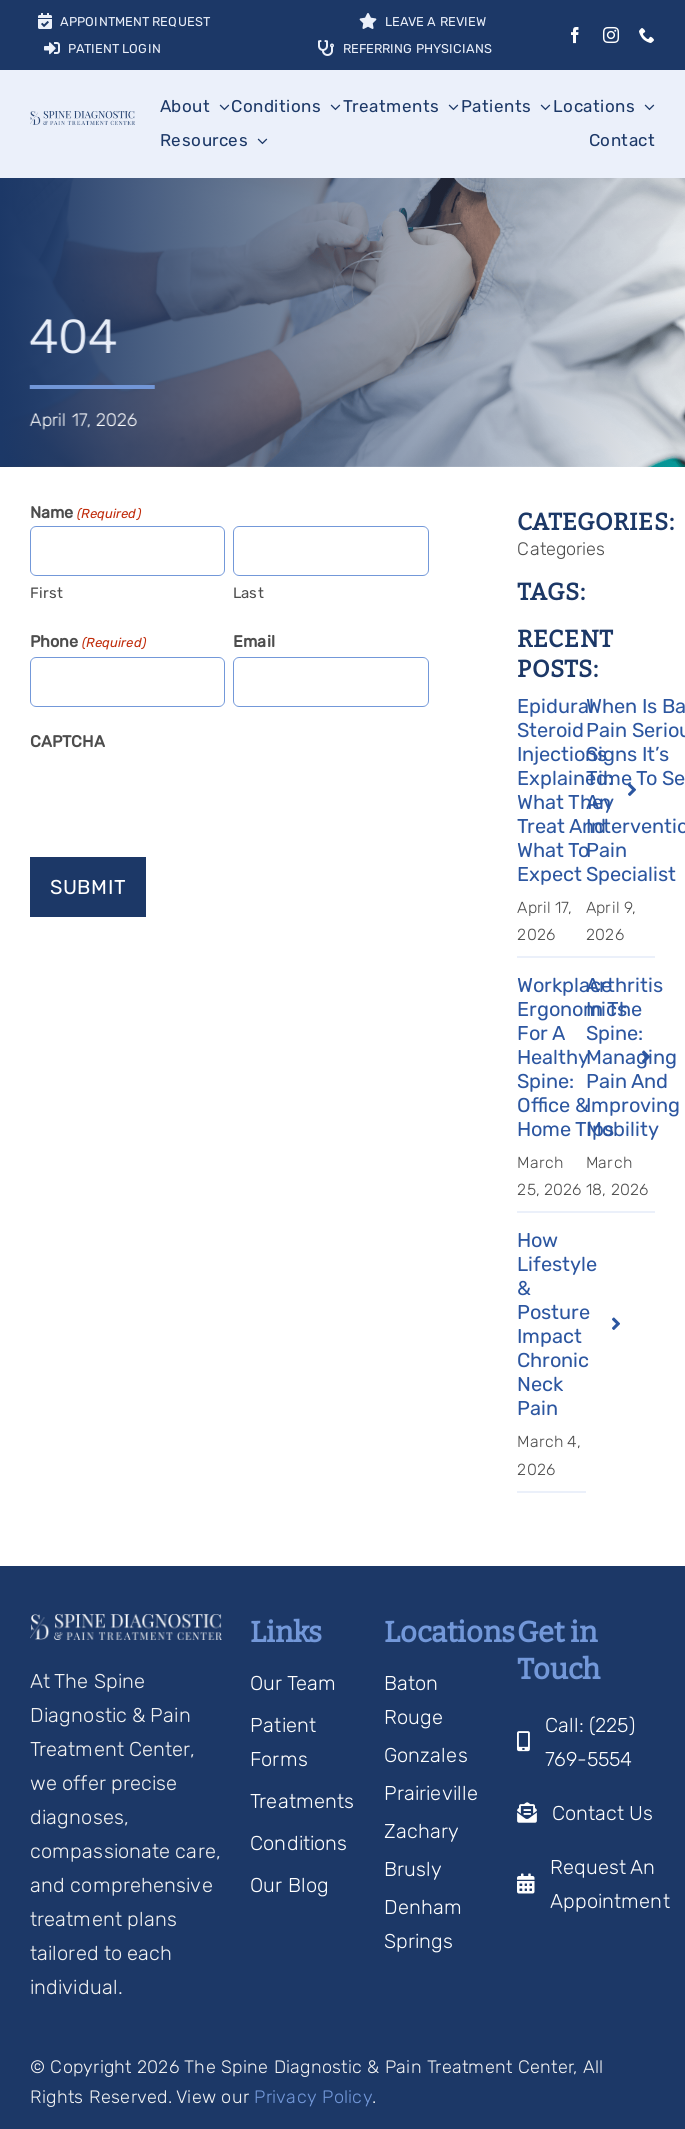 The width and height of the screenshot is (685, 2129). Describe the element at coordinates (313, 2097) in the screenshot. I see `Privacy Policy` at that location.